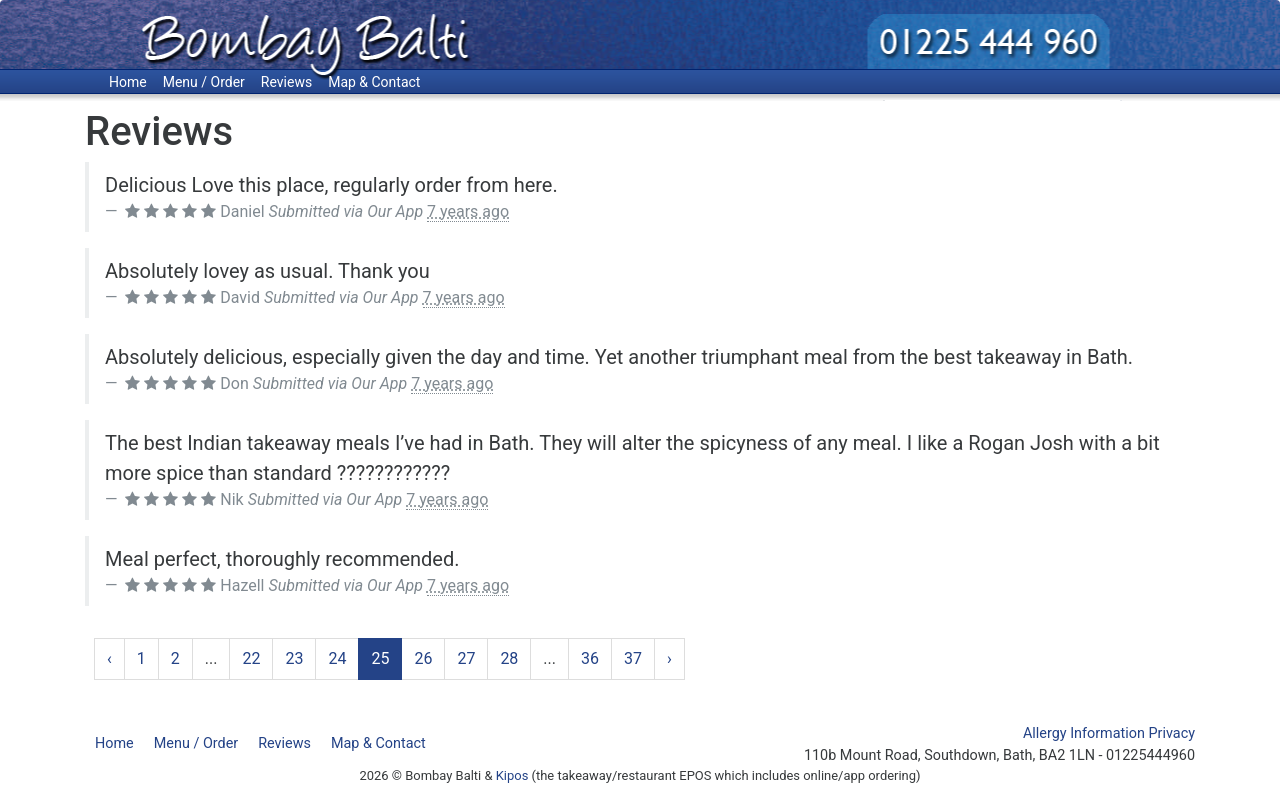 The image size is (1280, 802). Describe the element at coordinates (204, 82) in the screenshot. I see `Menu / Order` at that location.